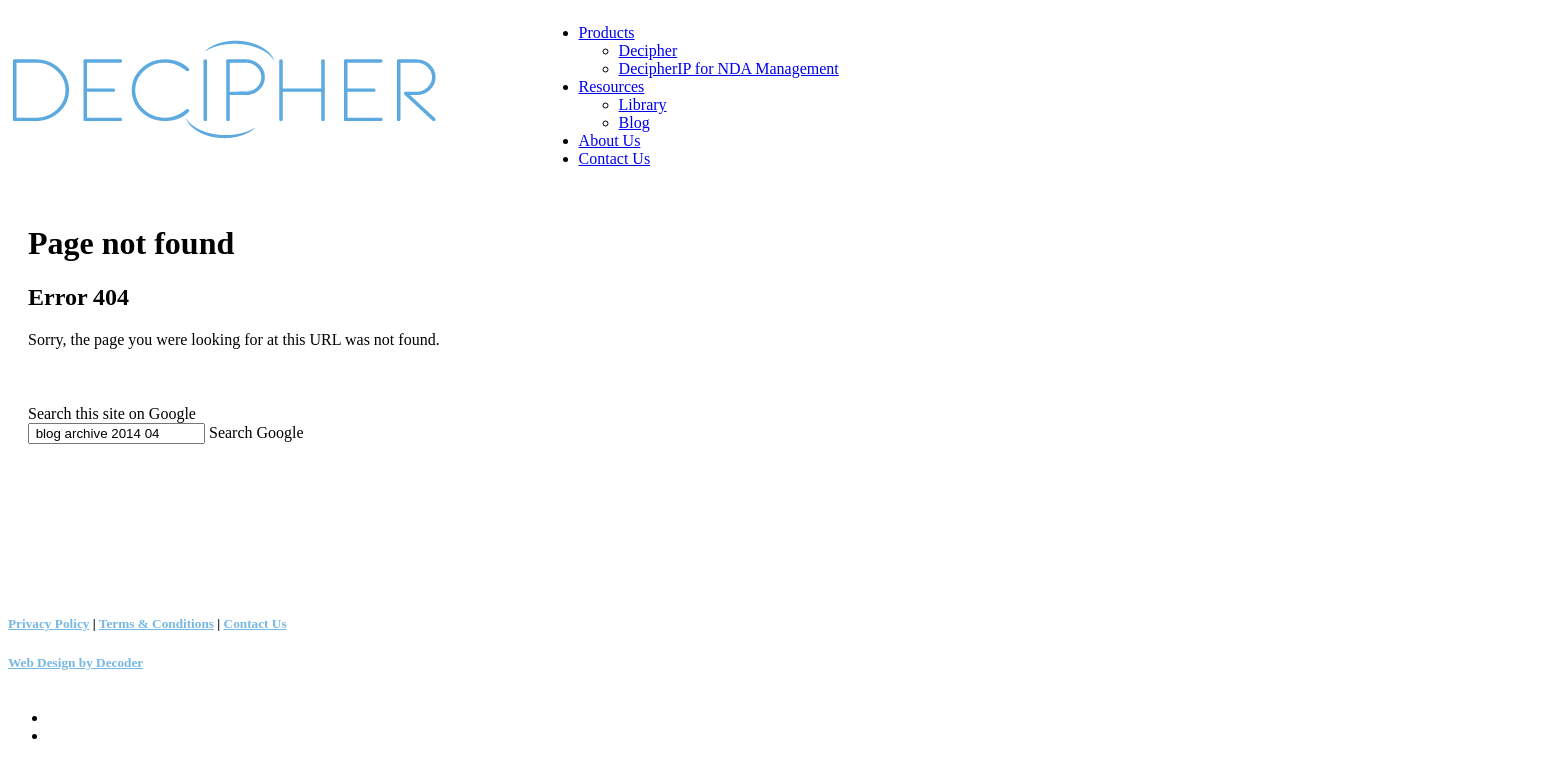 Image resolution: width=1568 pixels, height=769 pixels. I want to click on Products [menuitem], so click(607, 32).